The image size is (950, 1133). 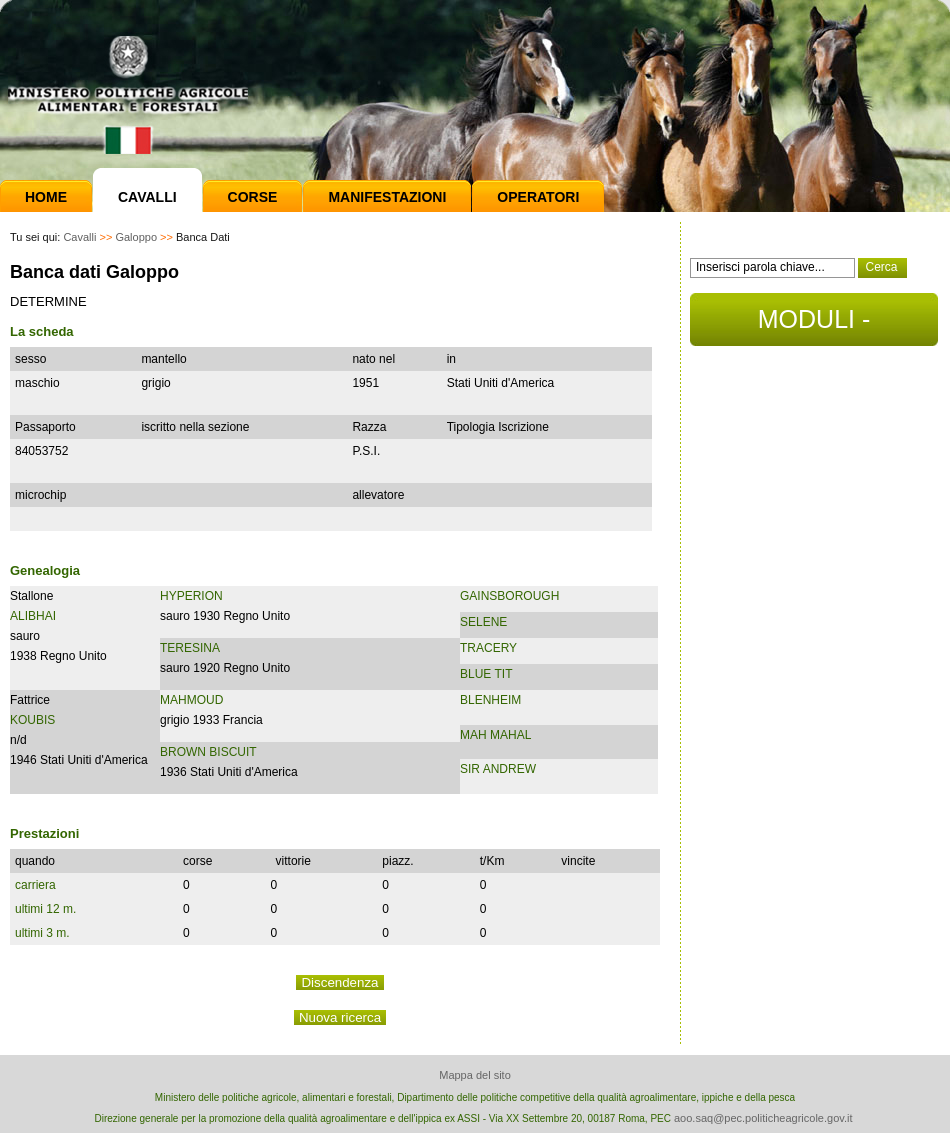 I want to click on MODULI - DOCUMENTI, so click(x=813, y=325).